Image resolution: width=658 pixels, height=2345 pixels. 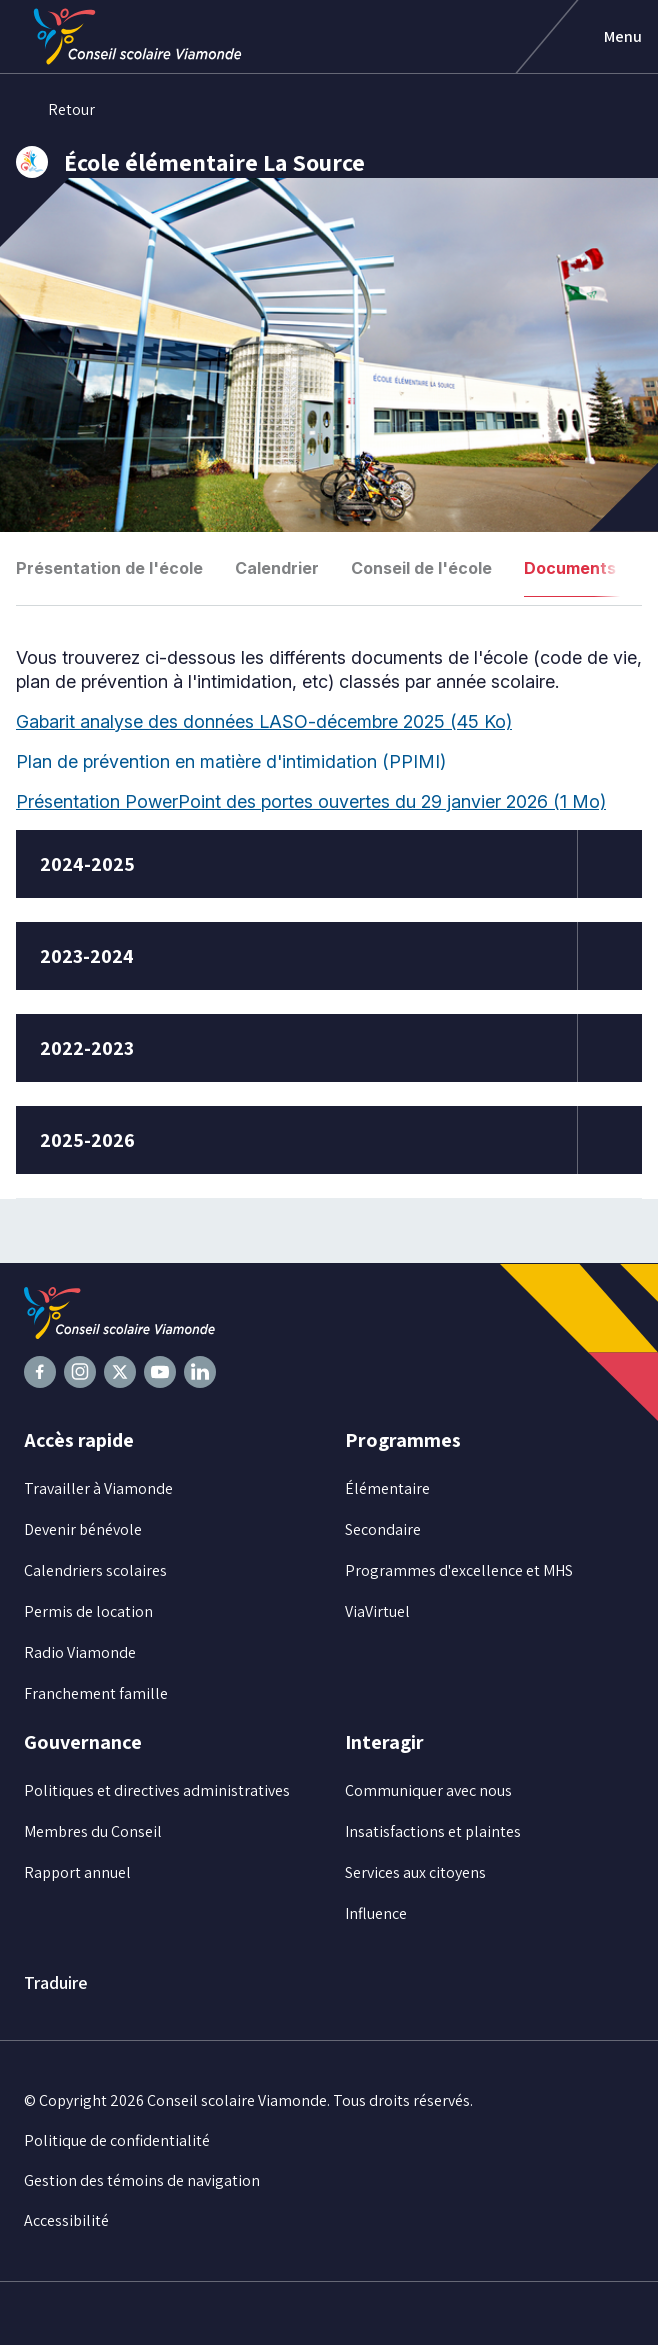 What do you see at coordinates (93, 1831) in the screenshot?
I see `Membres du Conseil` at bounding box center [93, 1831].